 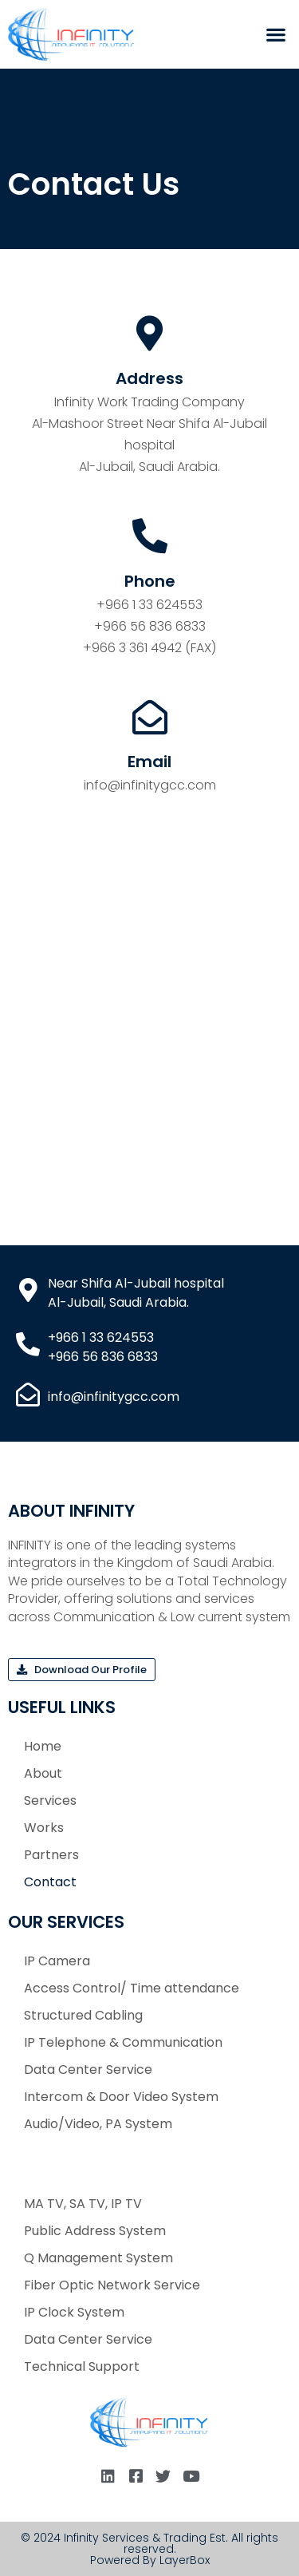 What do you see at coordinates (43, 1773) in the screenshot?
I see `About` at bounding box center [43, 1773].